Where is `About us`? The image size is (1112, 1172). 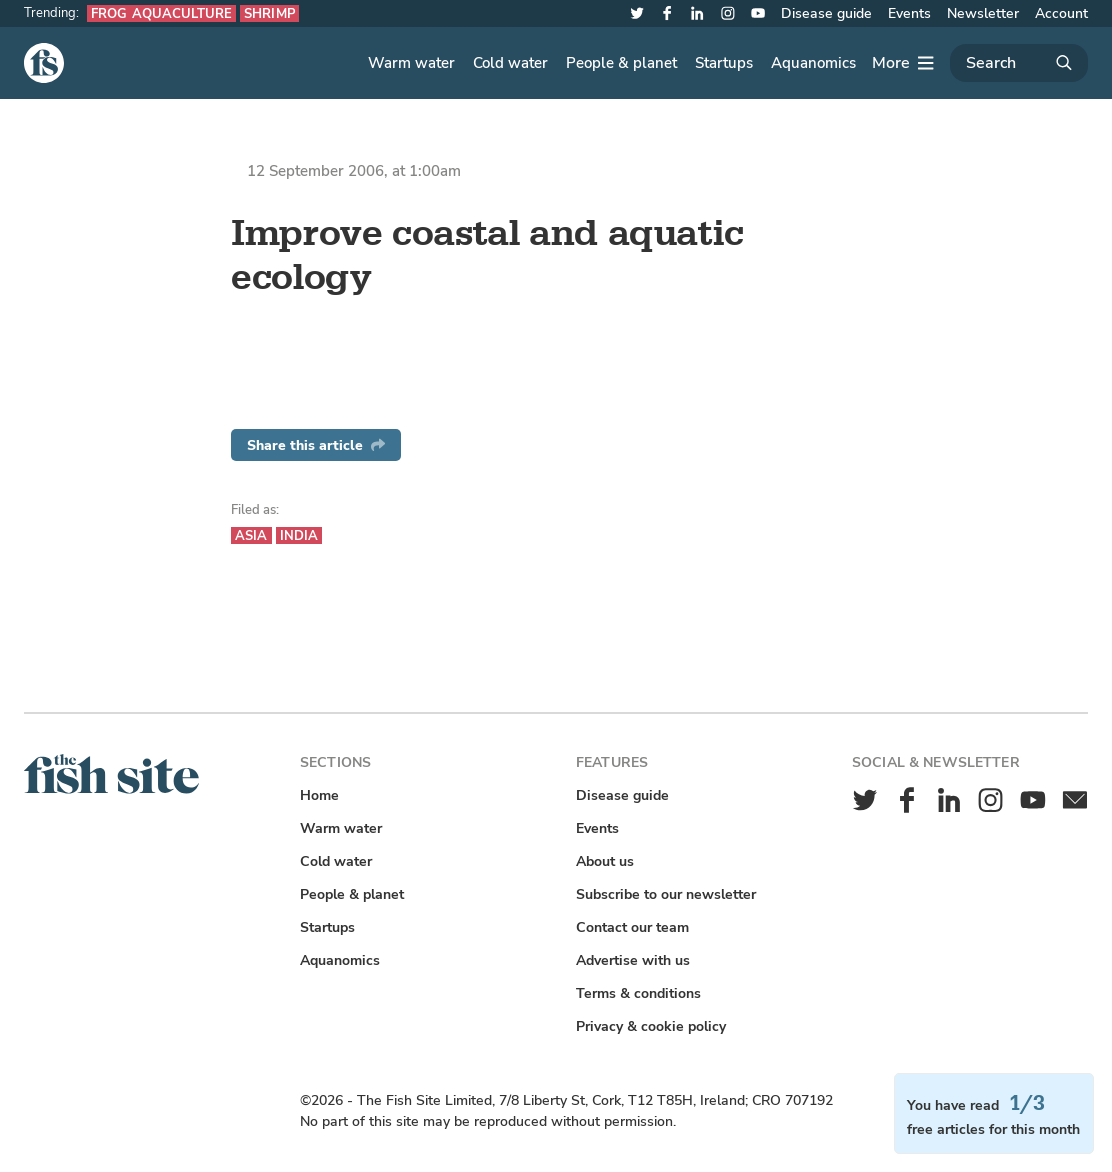 About us is located at coordinates (605, 861).